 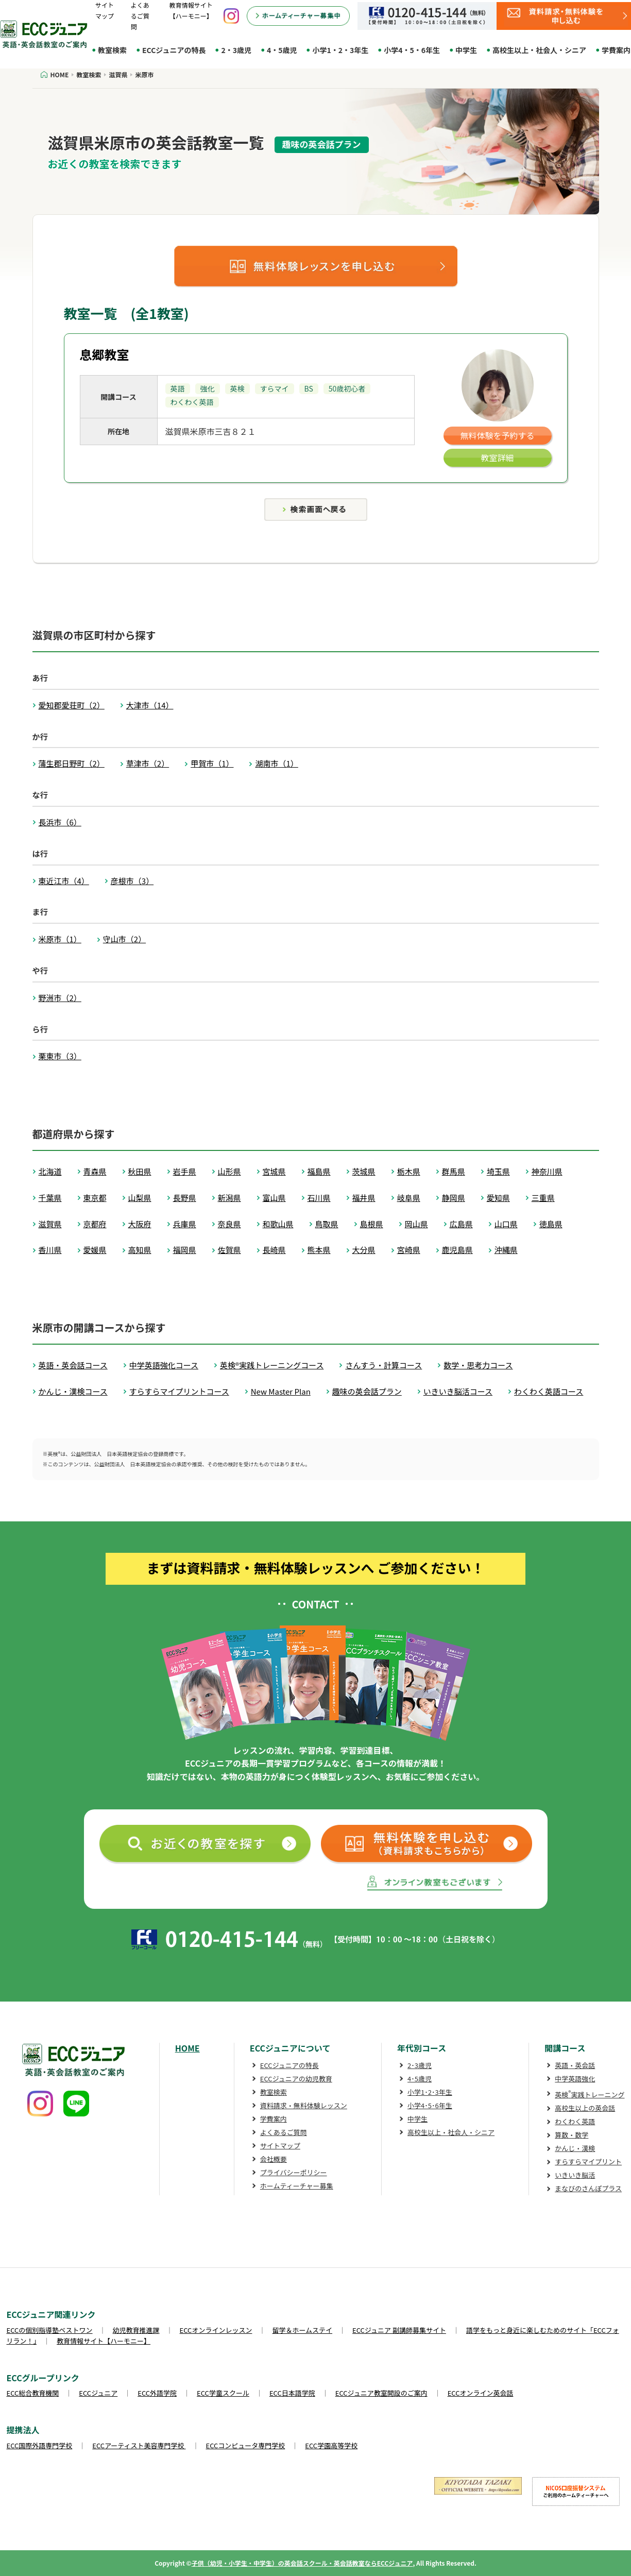 I want to click on 小学4･5･6年生, so click(x=429, y=2105).